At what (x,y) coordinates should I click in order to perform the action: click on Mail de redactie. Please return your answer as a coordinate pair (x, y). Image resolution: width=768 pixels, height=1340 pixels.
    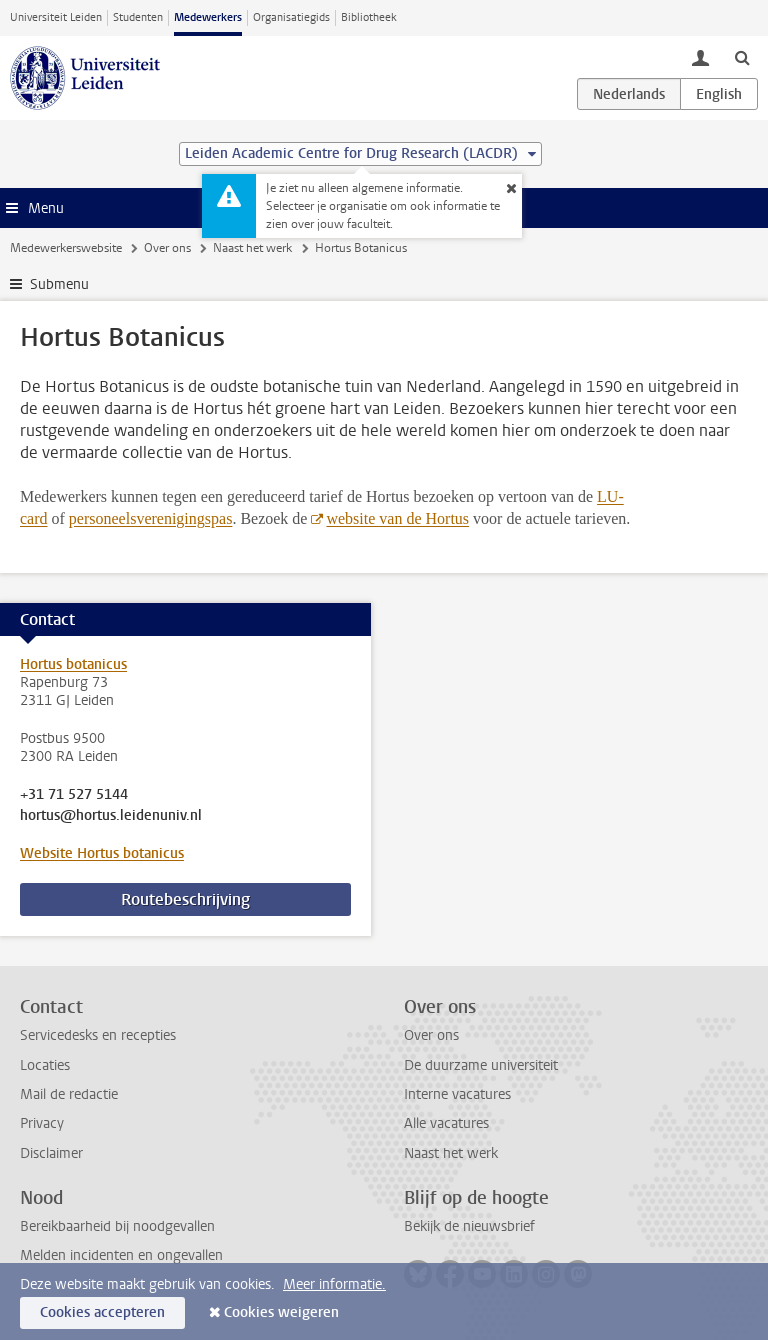
    Looking at the image, I should click on (69, 1094).